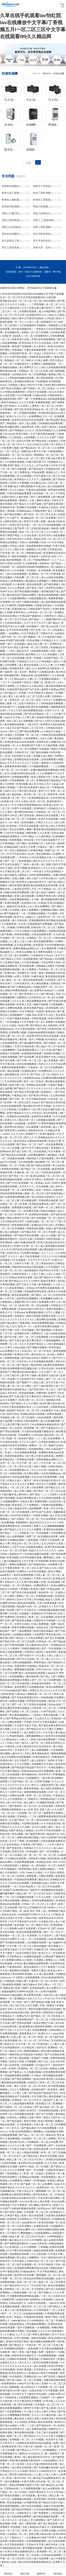 The image size is (66, 2576). What do you see at coordinates (10, 1102) in the screenshot?
I see `欧美第一页` at bounding box center [10, 1102].